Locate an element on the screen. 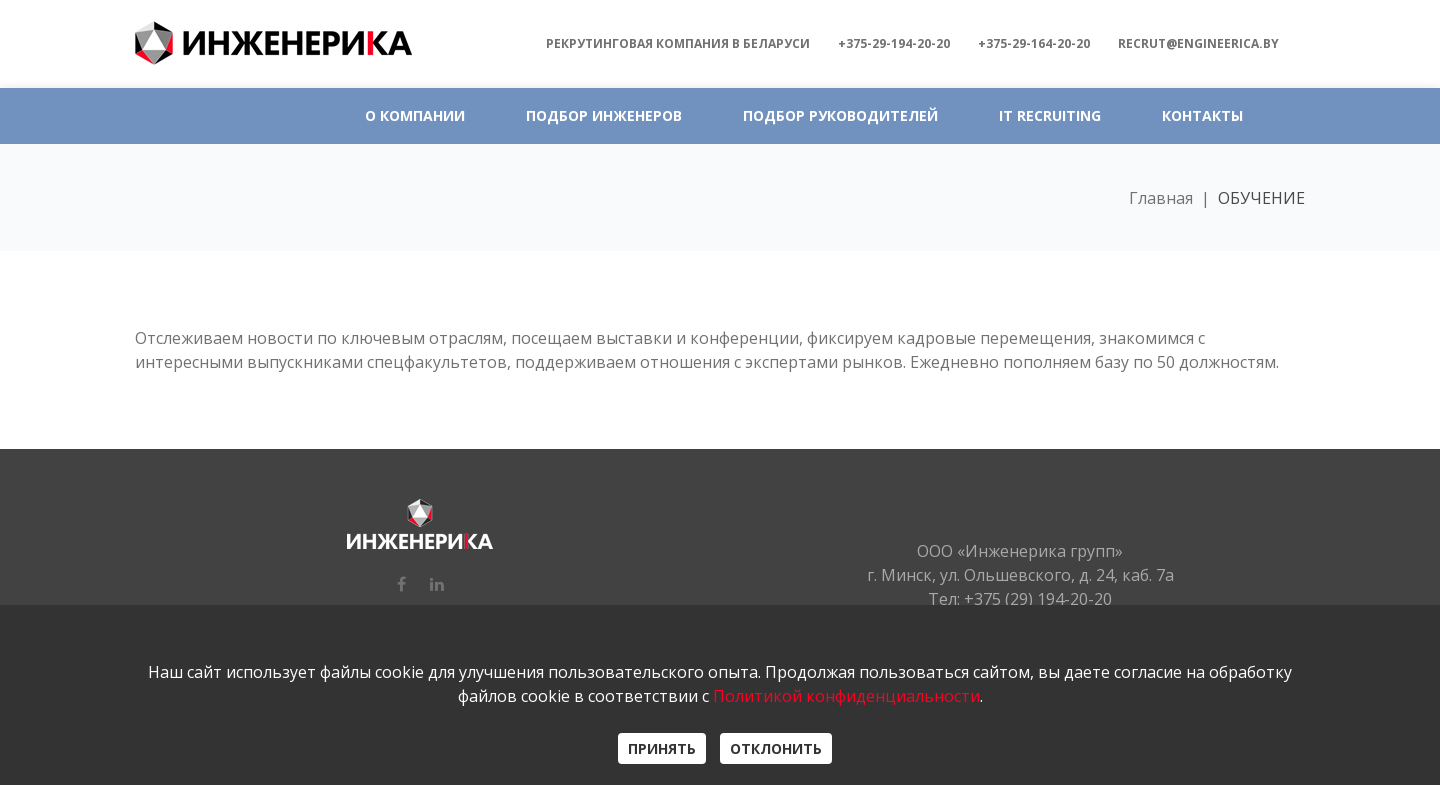 The image size is (1440, 785). recrut@engineerica.by is located at coordinates (1198, 43).